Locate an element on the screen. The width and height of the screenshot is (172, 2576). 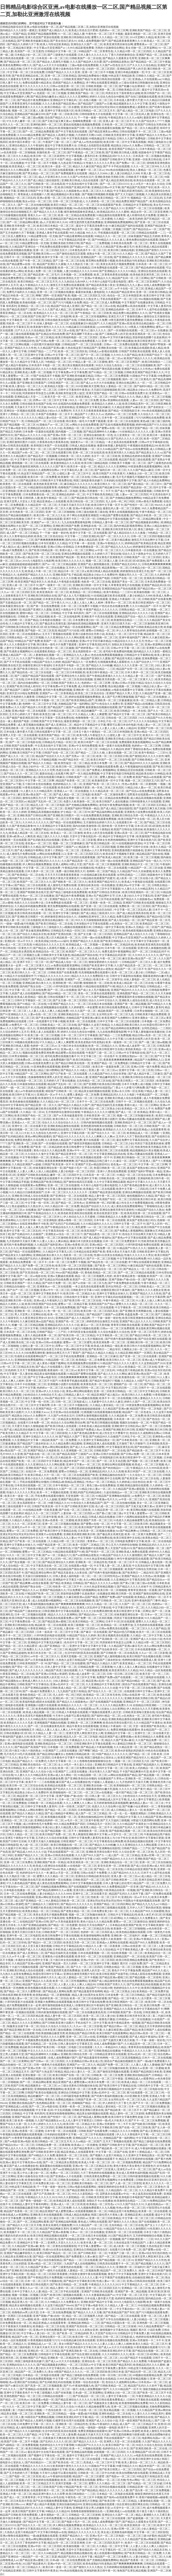
精品人妻潮喷久久久又裸又黄 is located at coordinates (153, 2514).